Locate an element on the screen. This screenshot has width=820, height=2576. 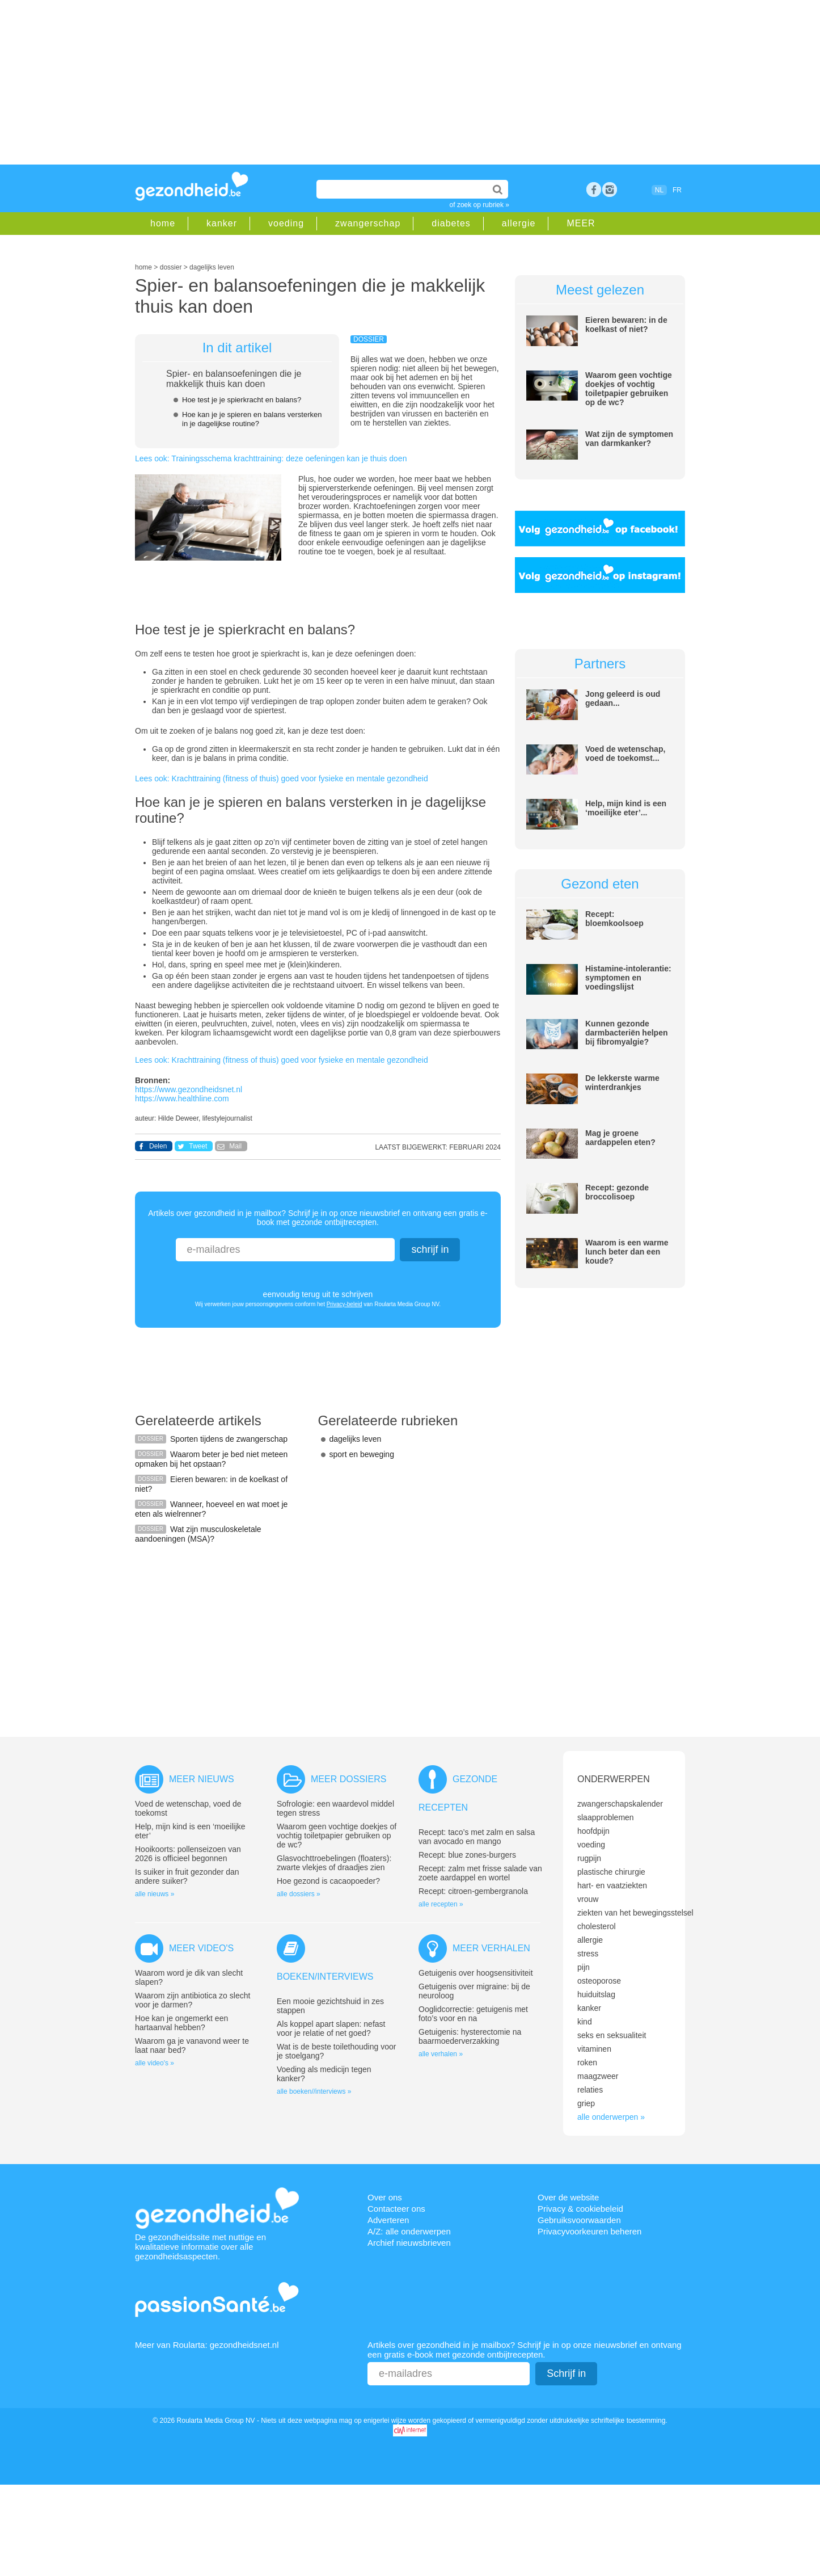
kind is located at coordinates (584, 2021).